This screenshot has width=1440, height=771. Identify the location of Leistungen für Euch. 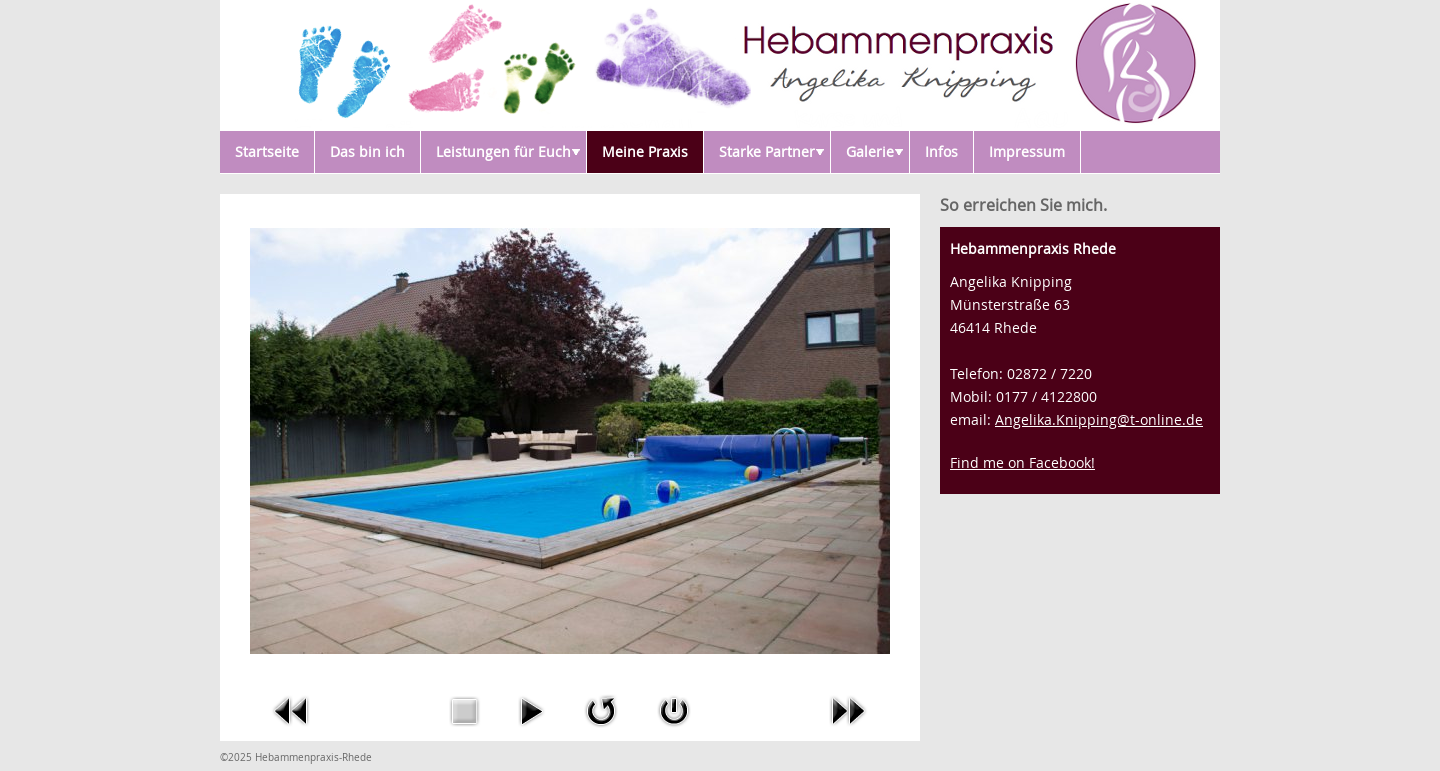
(508, 151).